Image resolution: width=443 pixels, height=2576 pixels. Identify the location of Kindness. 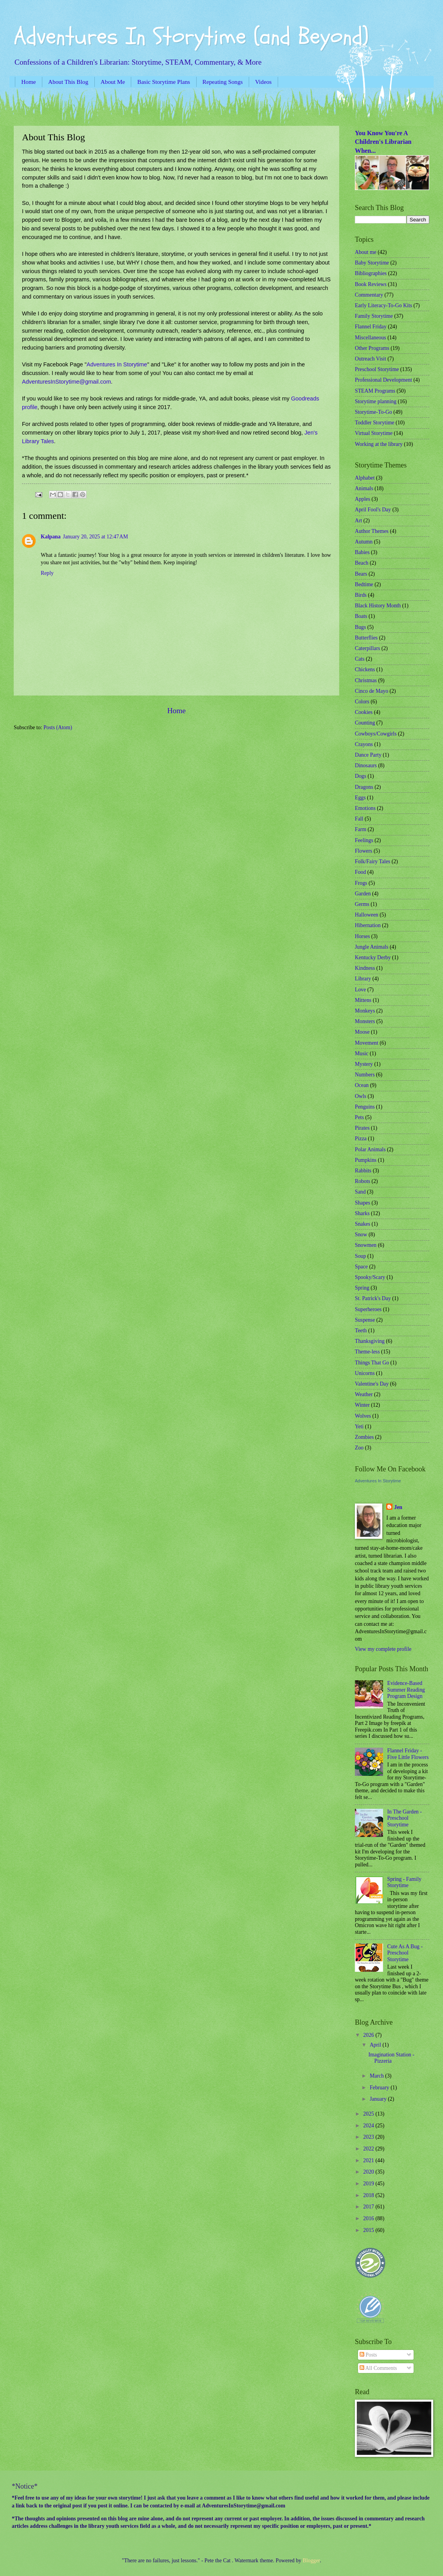
(365, 968).